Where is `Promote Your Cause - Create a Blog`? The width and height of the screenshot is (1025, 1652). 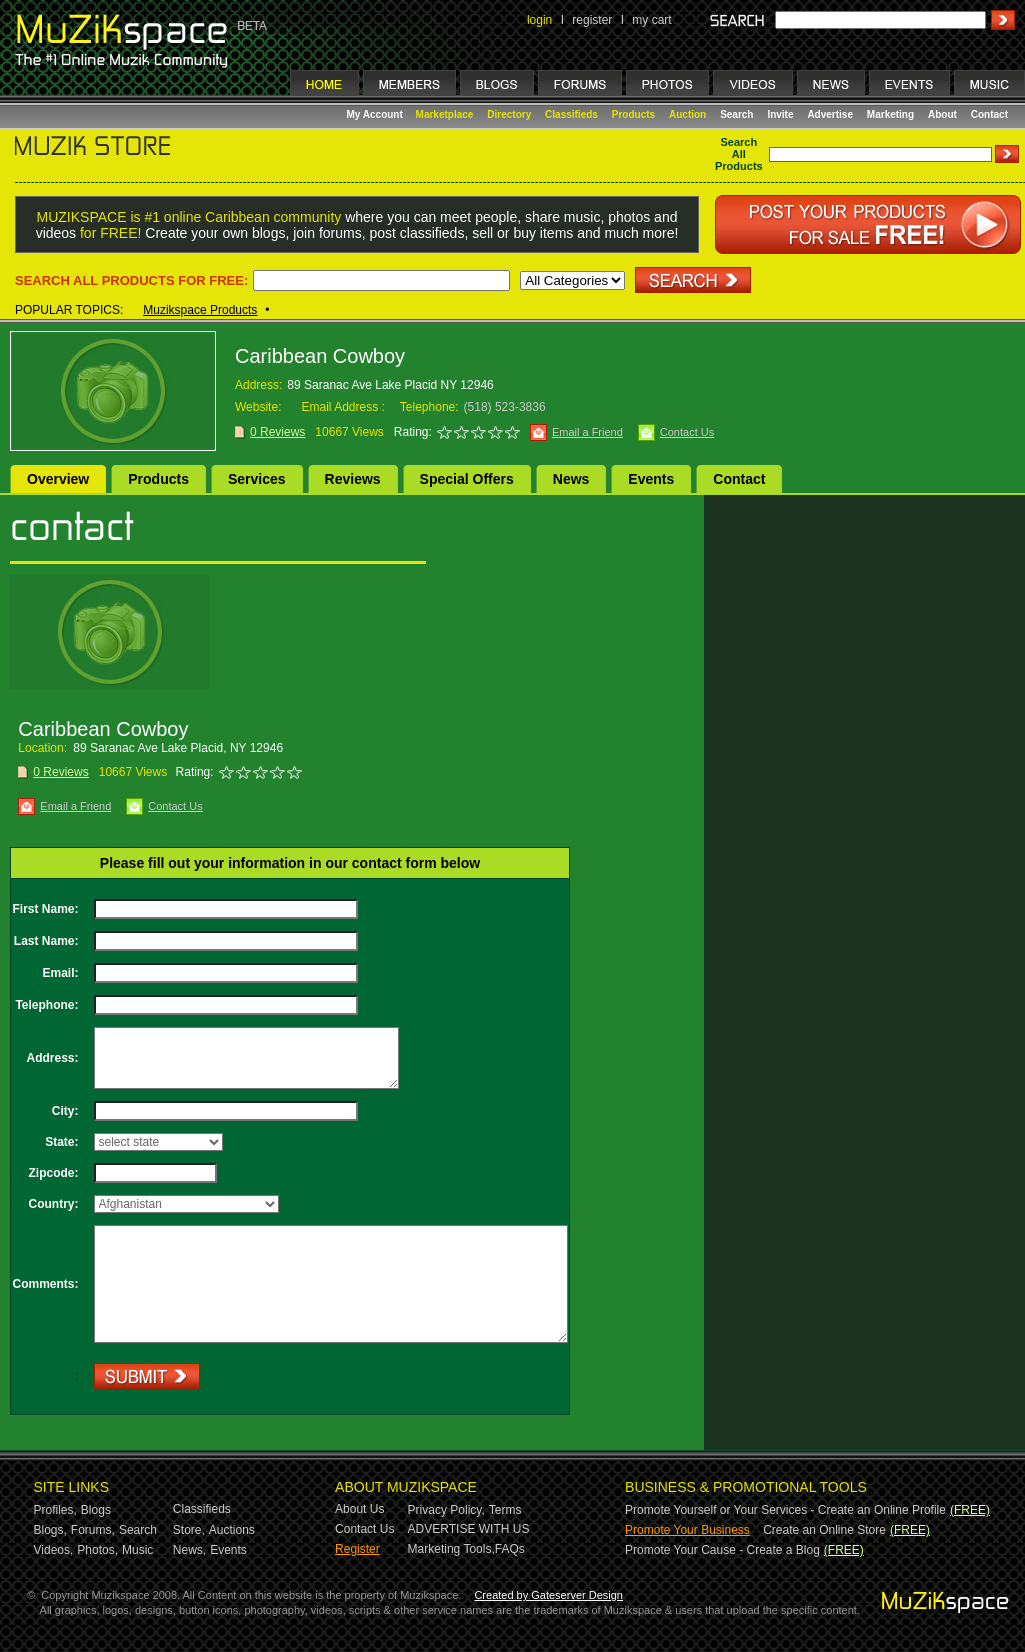 Promote Your Cause - Create a Blog is located at coordinates (722, 1550).